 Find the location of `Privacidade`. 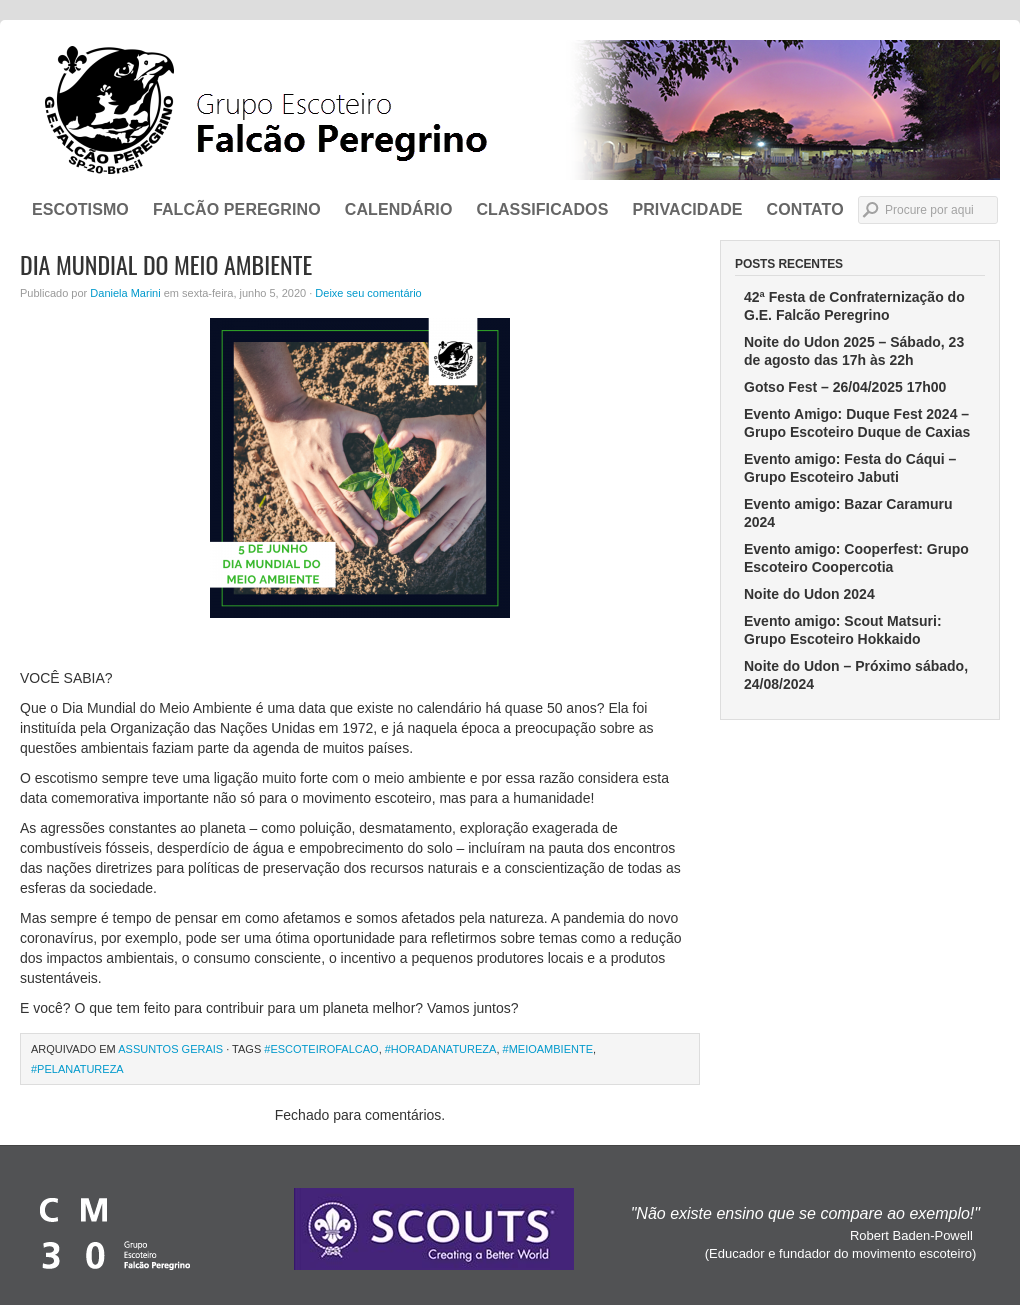

Privacidade is located at coordinates (687, 209).